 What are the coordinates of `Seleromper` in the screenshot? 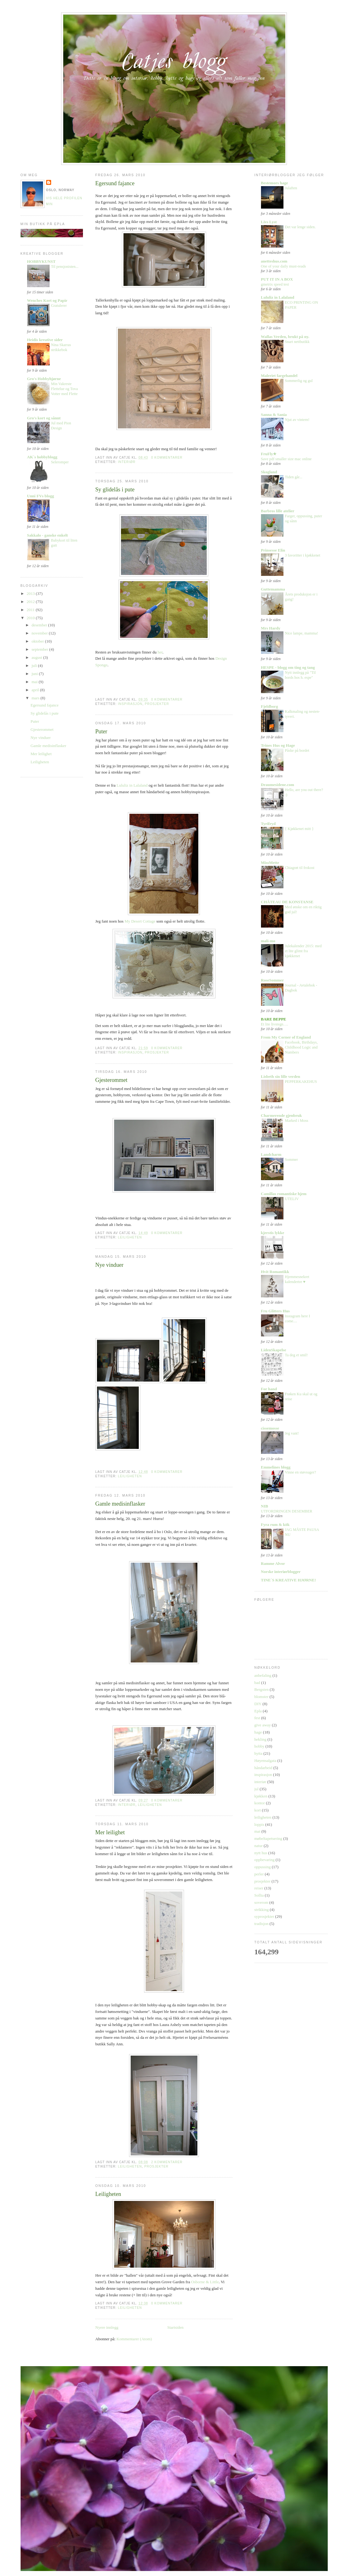 It's located at (60, 462).